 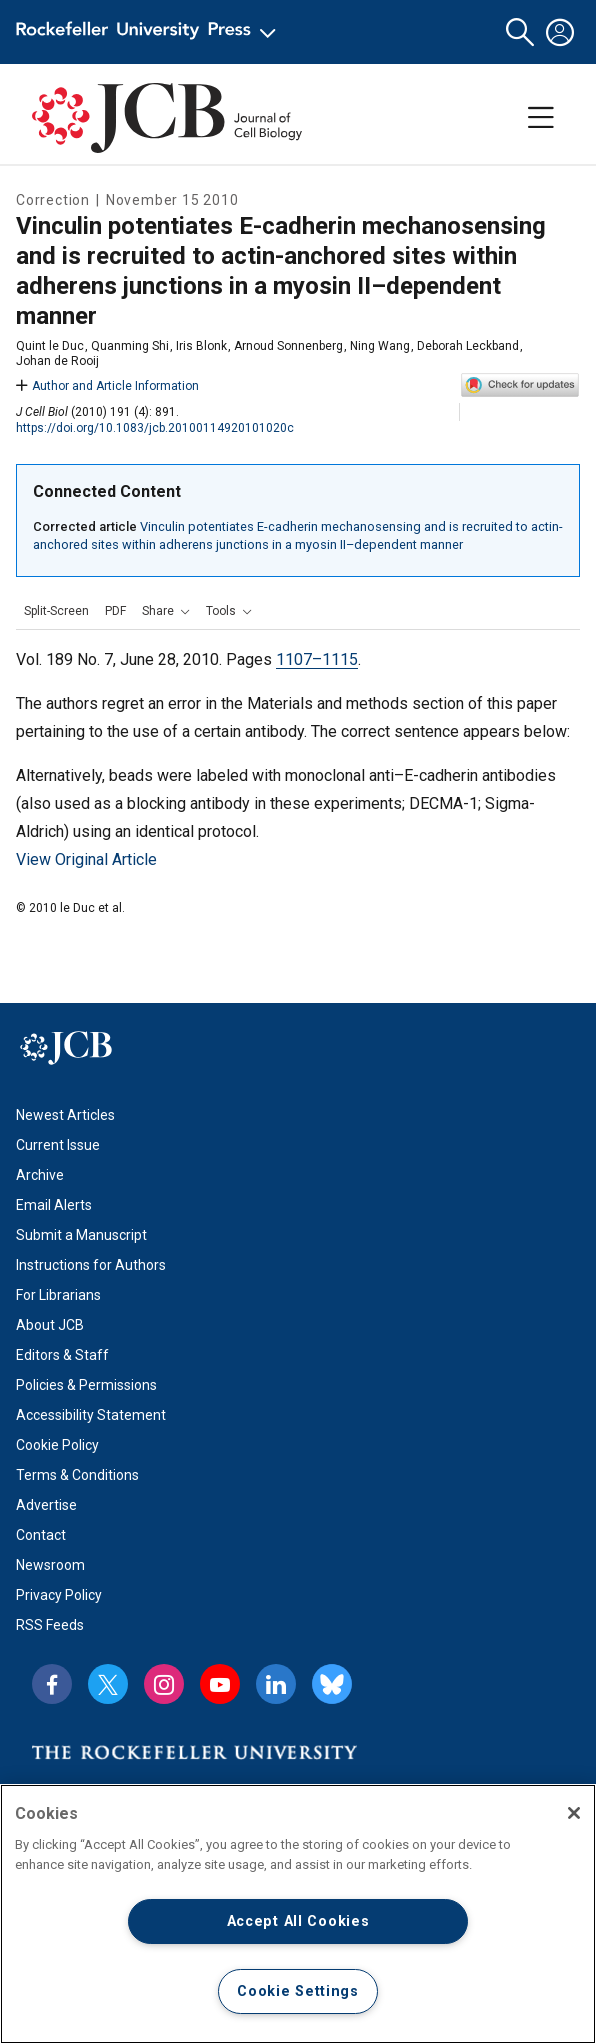 What do you see at coordinates (130, 346) in the screenshot?
I see `Quanming Shi` at bounding box center [130, 346].